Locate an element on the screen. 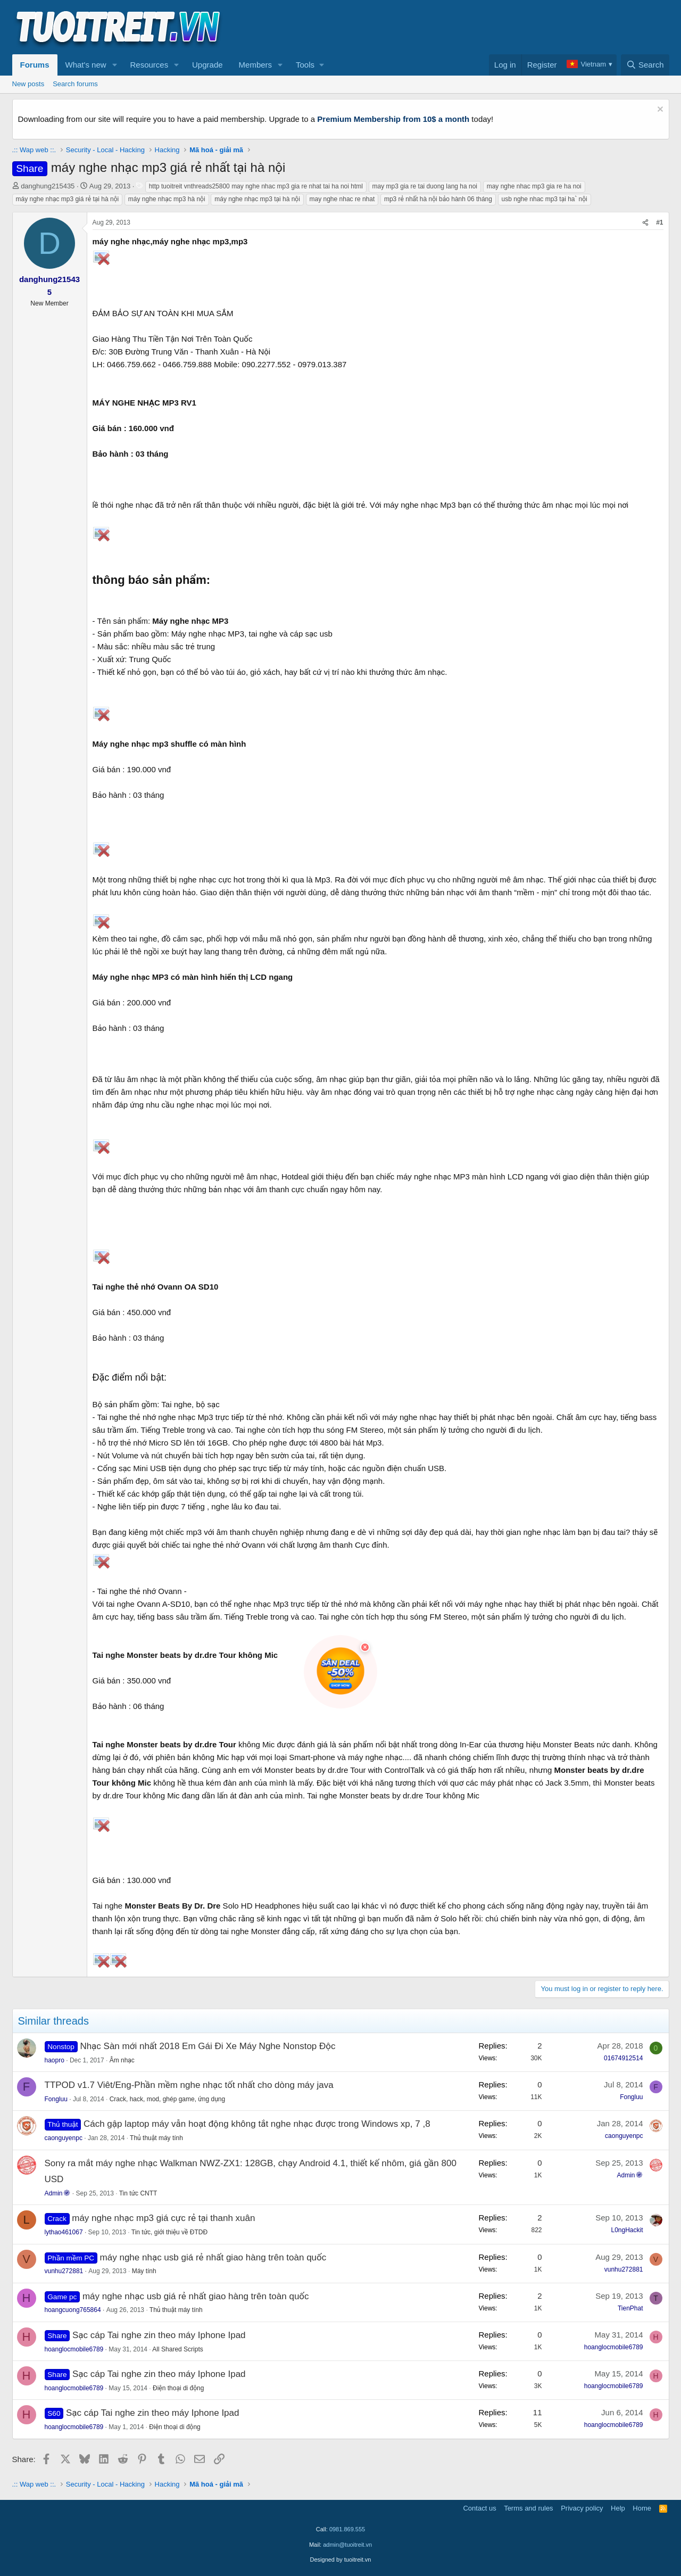 The image size is (681, 2576). admin@tuoitreit.vn is located at coordinates (347, 2544).